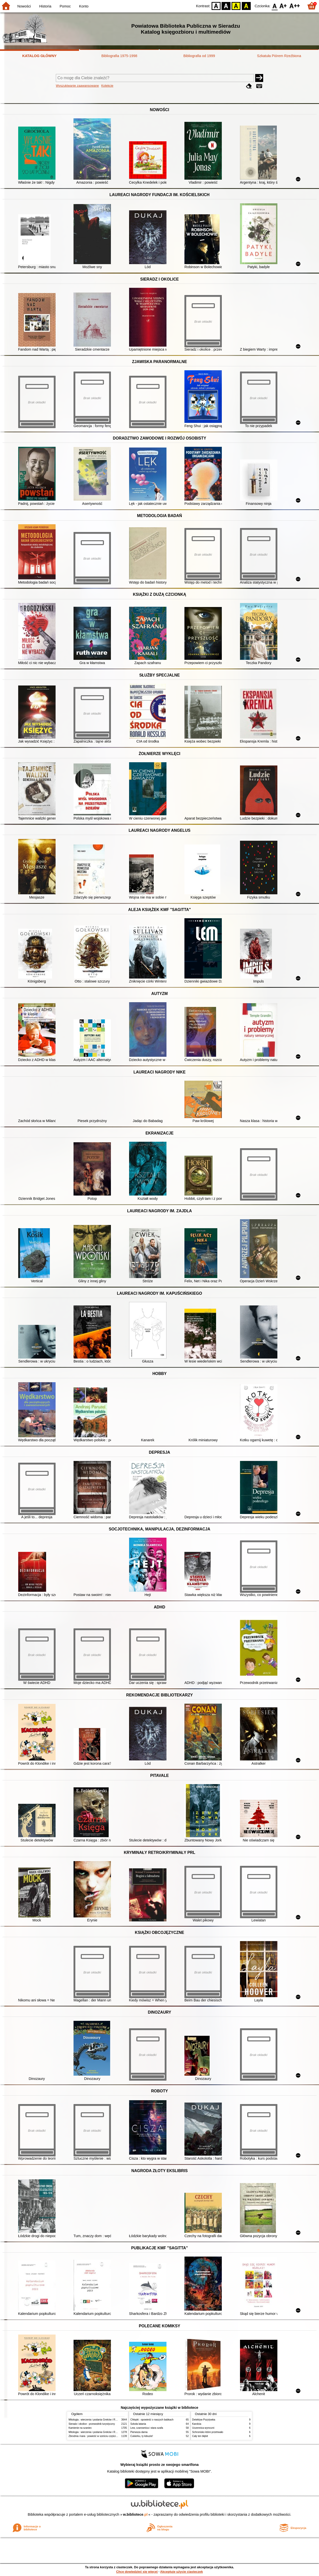 The height and width of the screenshot is (2576, 319). Describe the element at coordinates (45, 6) in the screenshot. I see `Historia` at that location.